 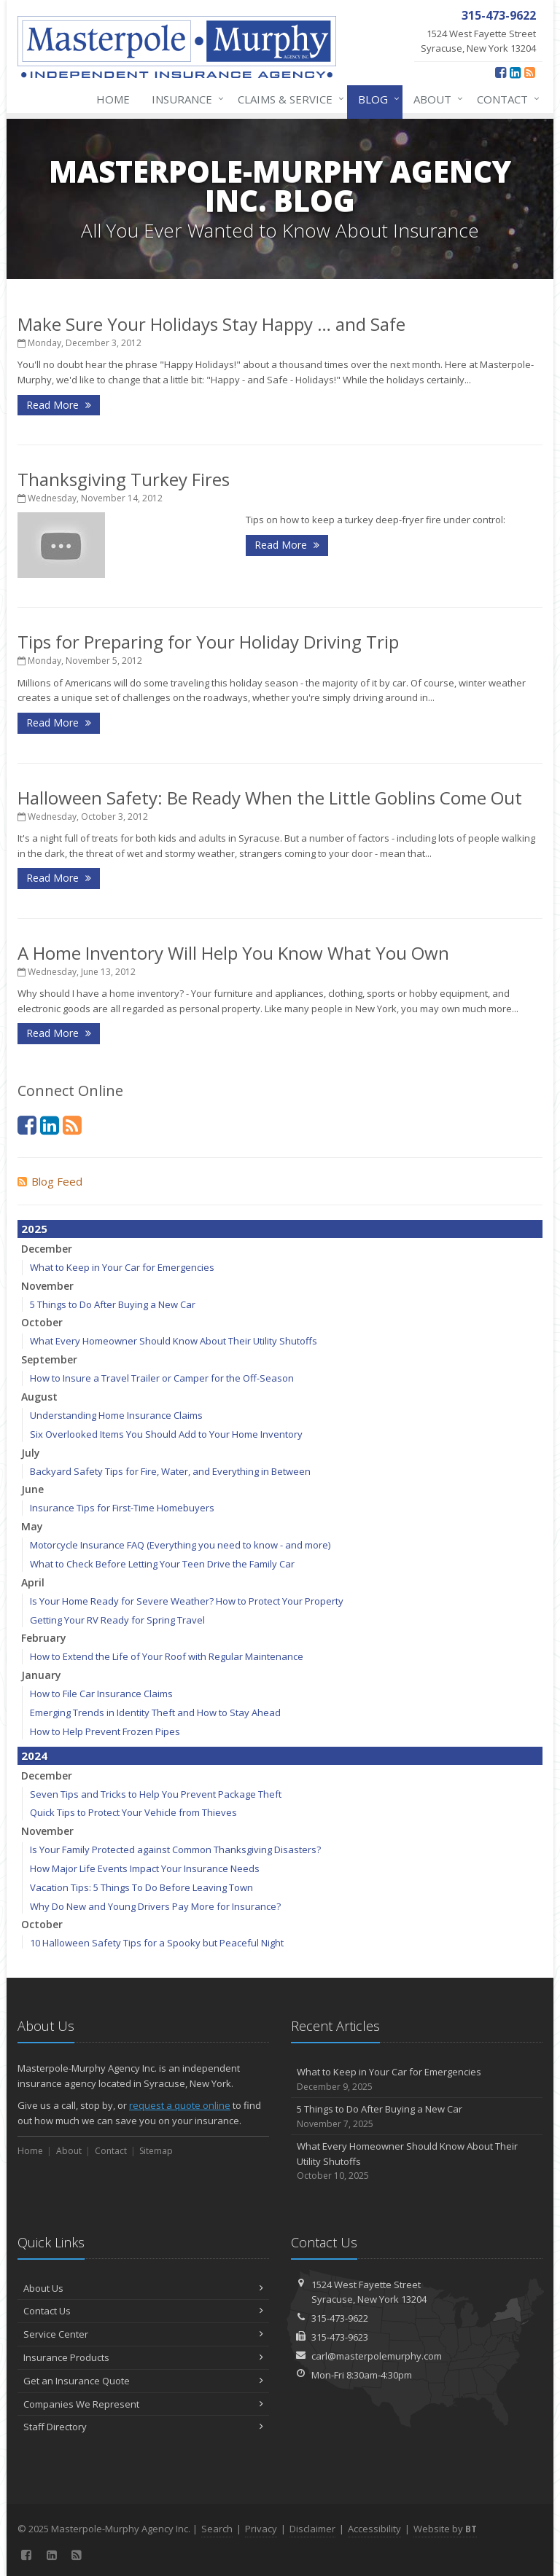 What do you see at coordinates (155, 1712) in the screenshot?
I see `Emerging Trends in Identity Theft and How to Stay Ahead` at bounding box center [155, 1712].